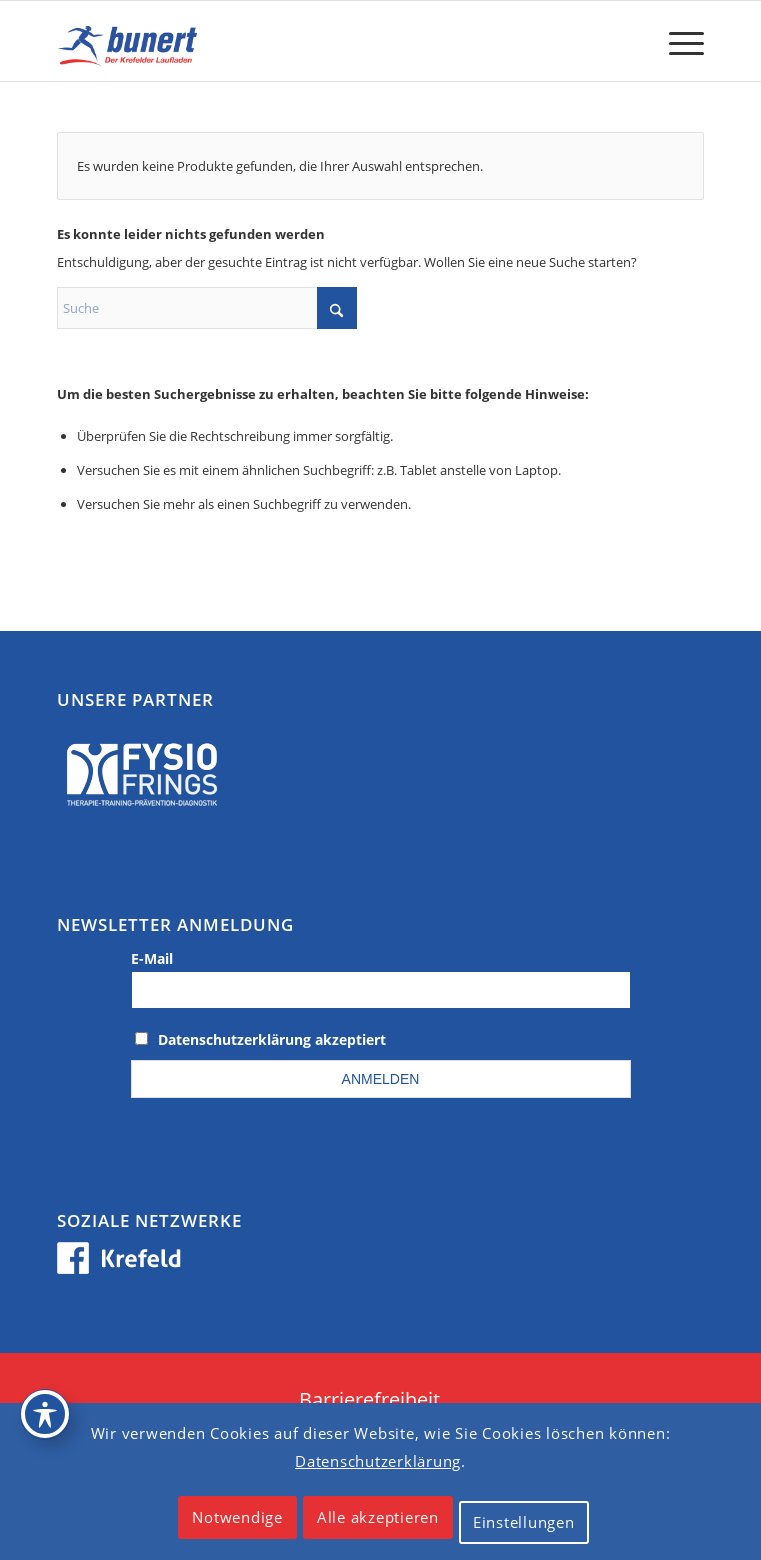 This screenshot has width=761, height=1560. I want to click on [Menü], so click(676, 41).